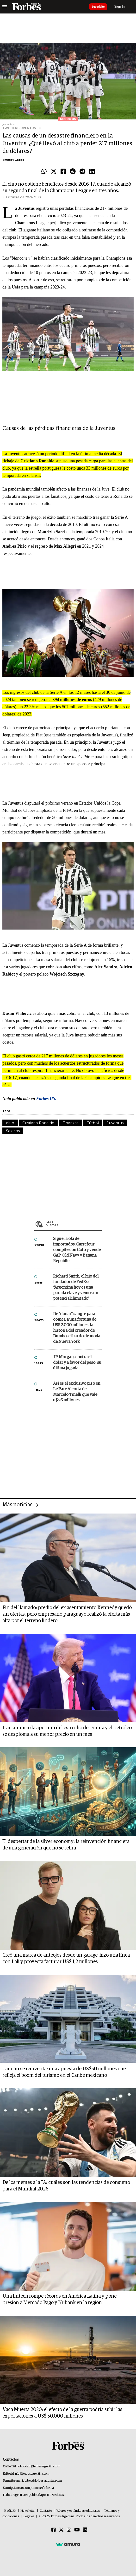 The width and height of the screenshot is (136, 2576). Describe the element at coordinates (38, 2466) in the screenshot. I see `publicidad@forbesargentina.com` at that location.